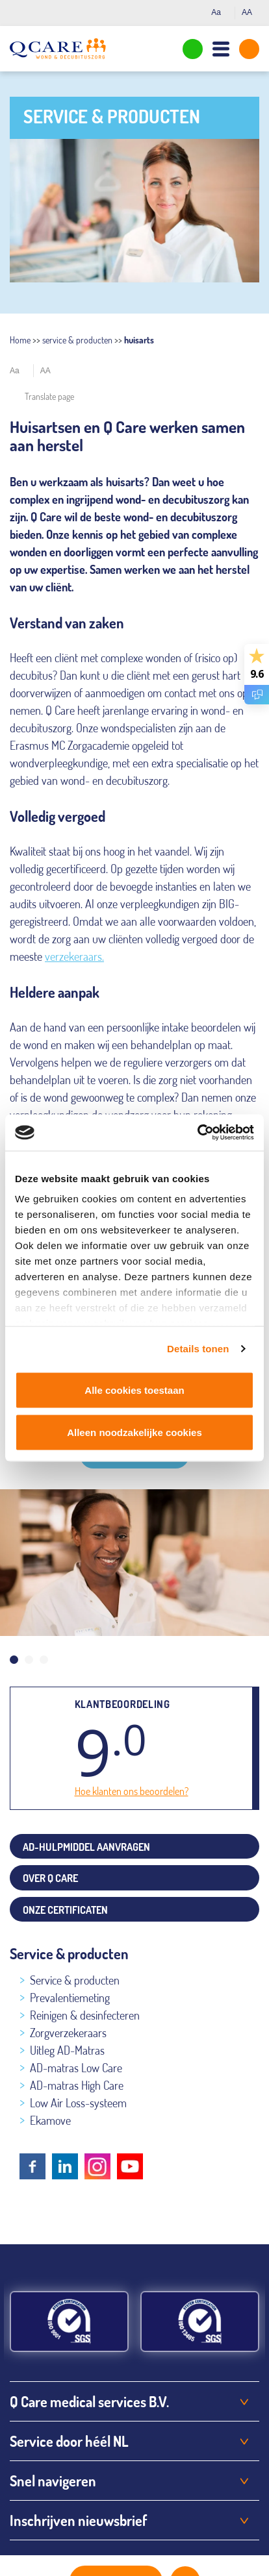  What do you see at coordinates (76, 2085) in the screenshot?
I see `AD-matras High Care` at bounding box center [76, 2085].